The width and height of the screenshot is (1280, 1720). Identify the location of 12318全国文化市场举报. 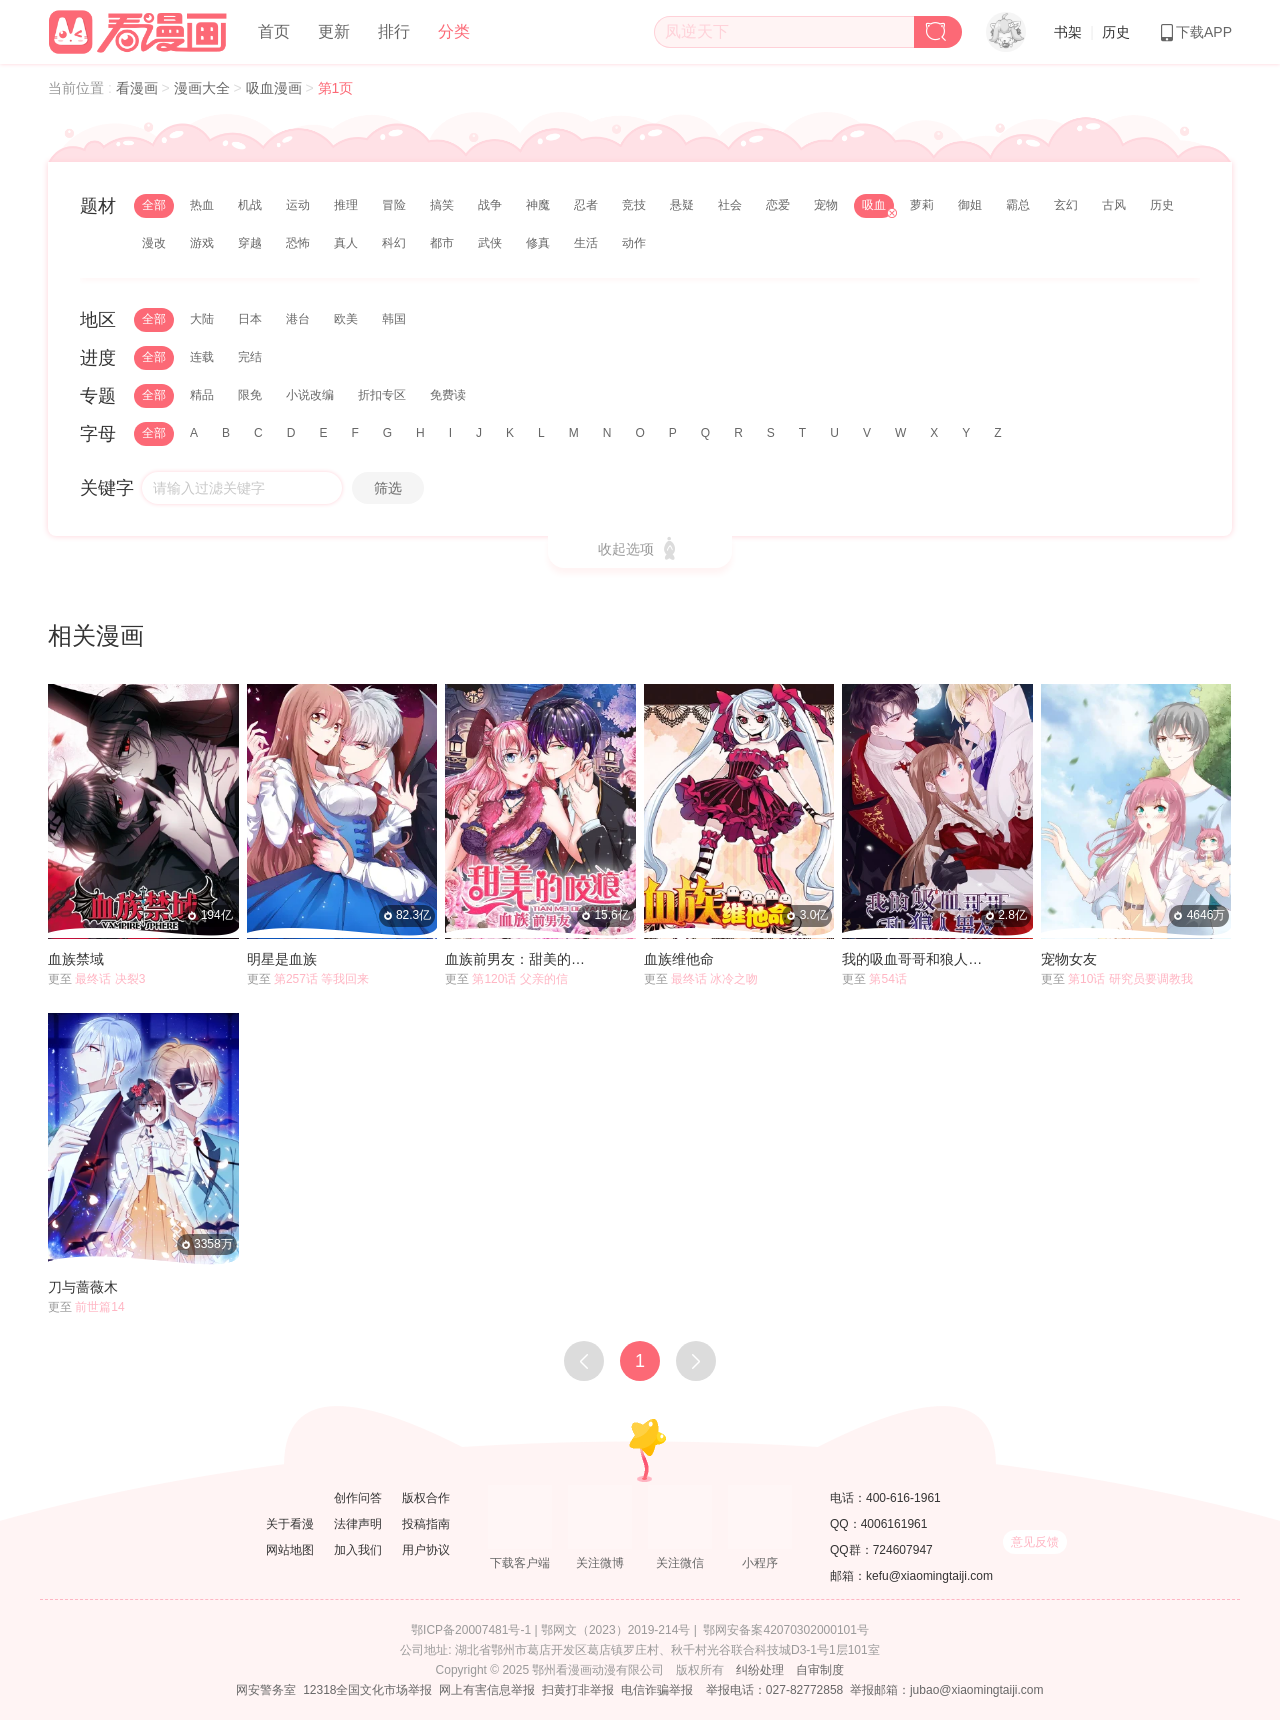
(367, 1690).